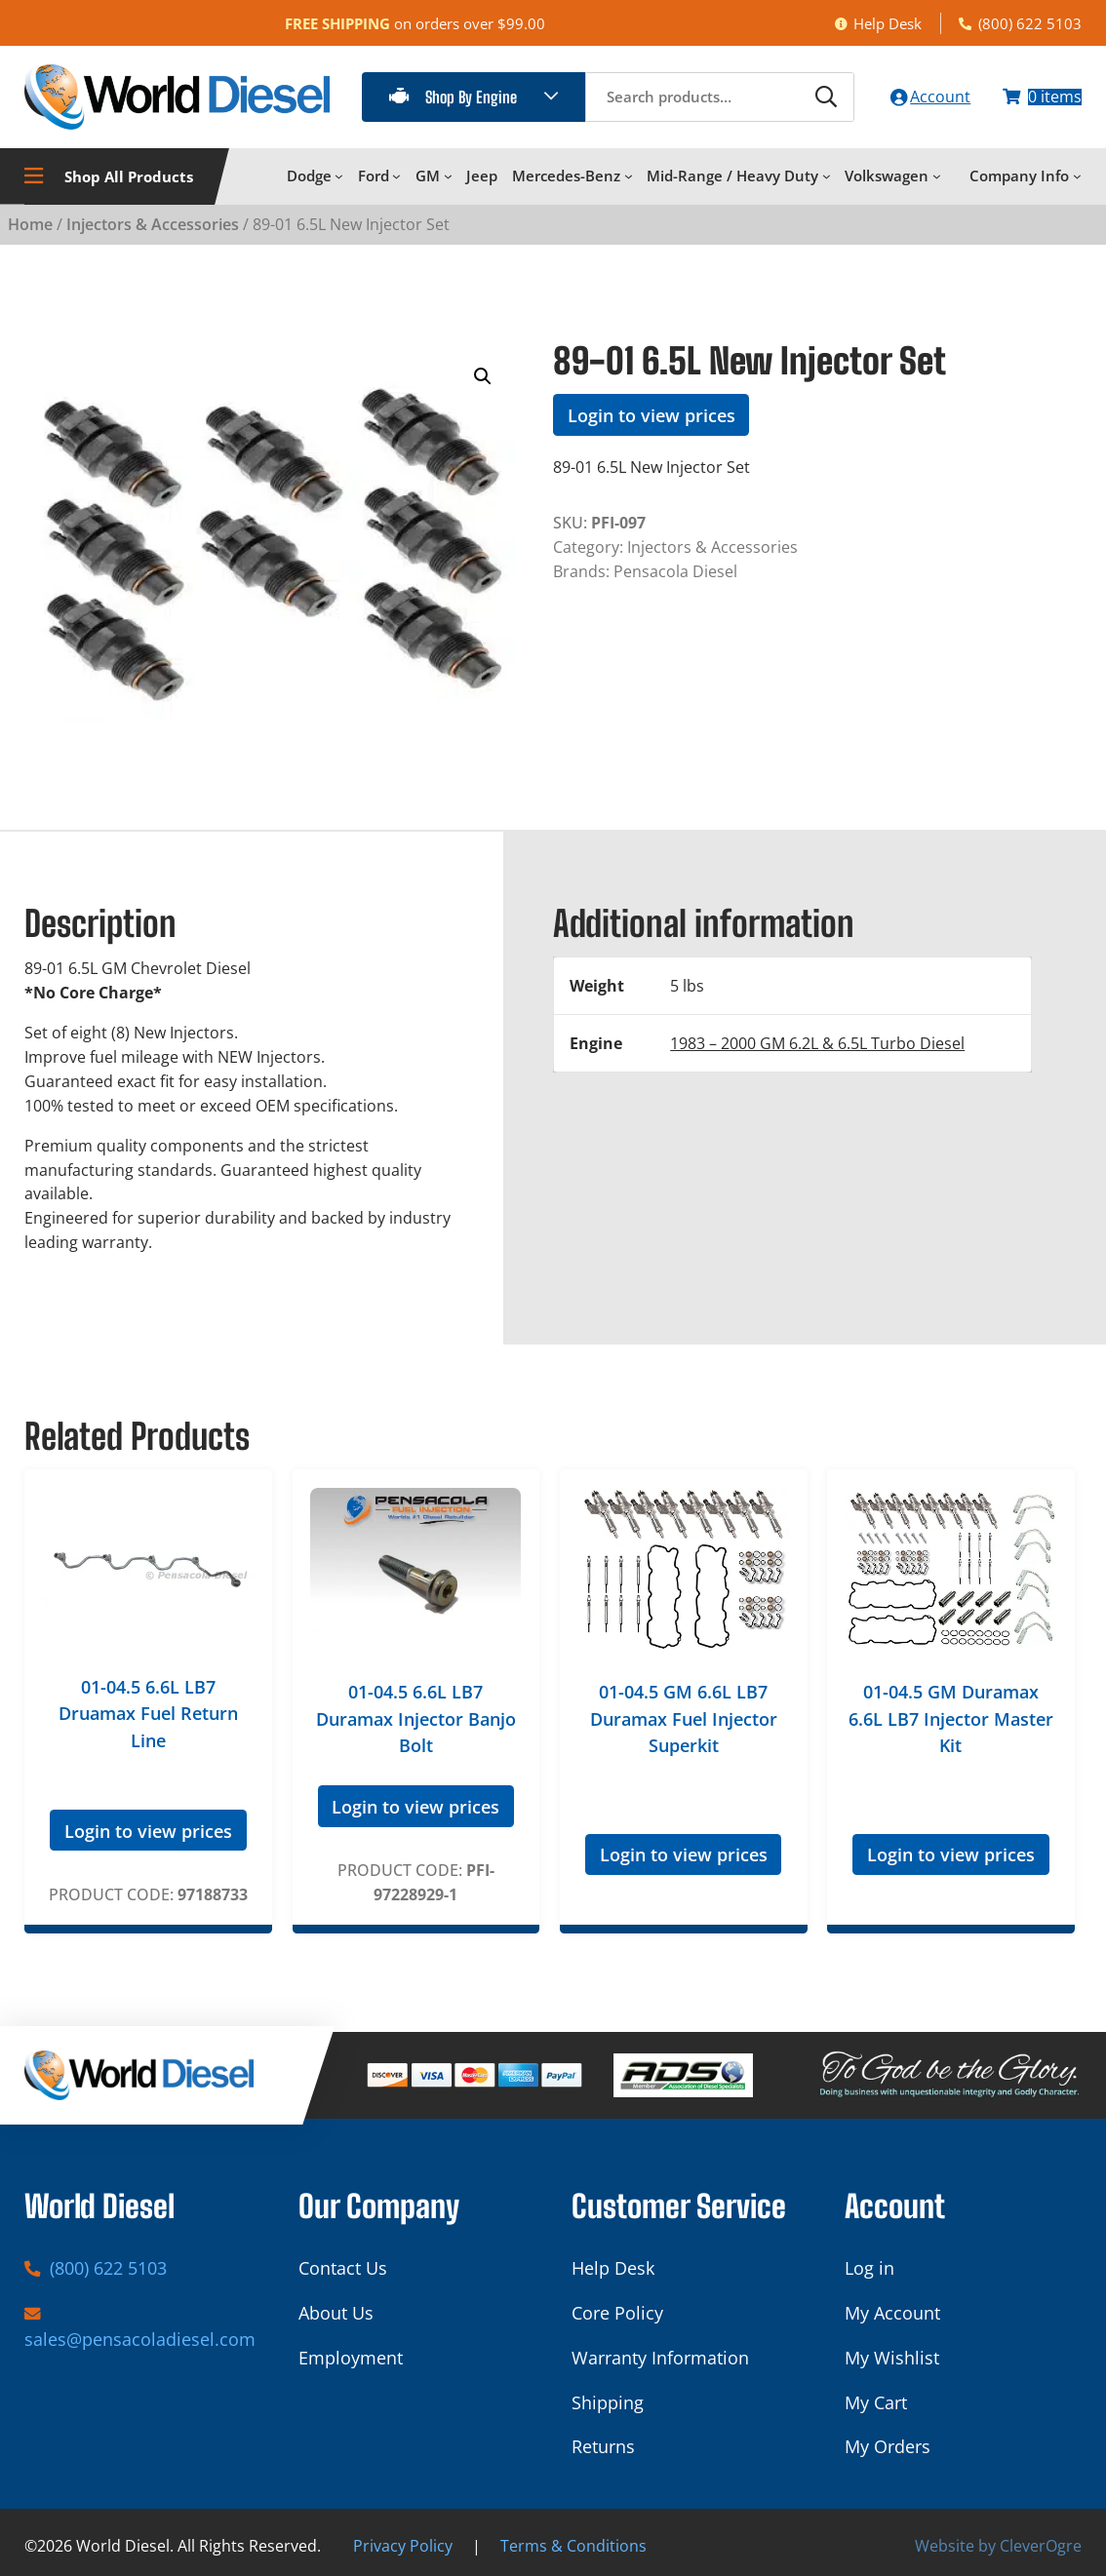  What do you see at coordinates (826, 176) in the screenshot?
I see `[Mid-Range / Heavy Duty submenu]` at bounding box center [826, 176].